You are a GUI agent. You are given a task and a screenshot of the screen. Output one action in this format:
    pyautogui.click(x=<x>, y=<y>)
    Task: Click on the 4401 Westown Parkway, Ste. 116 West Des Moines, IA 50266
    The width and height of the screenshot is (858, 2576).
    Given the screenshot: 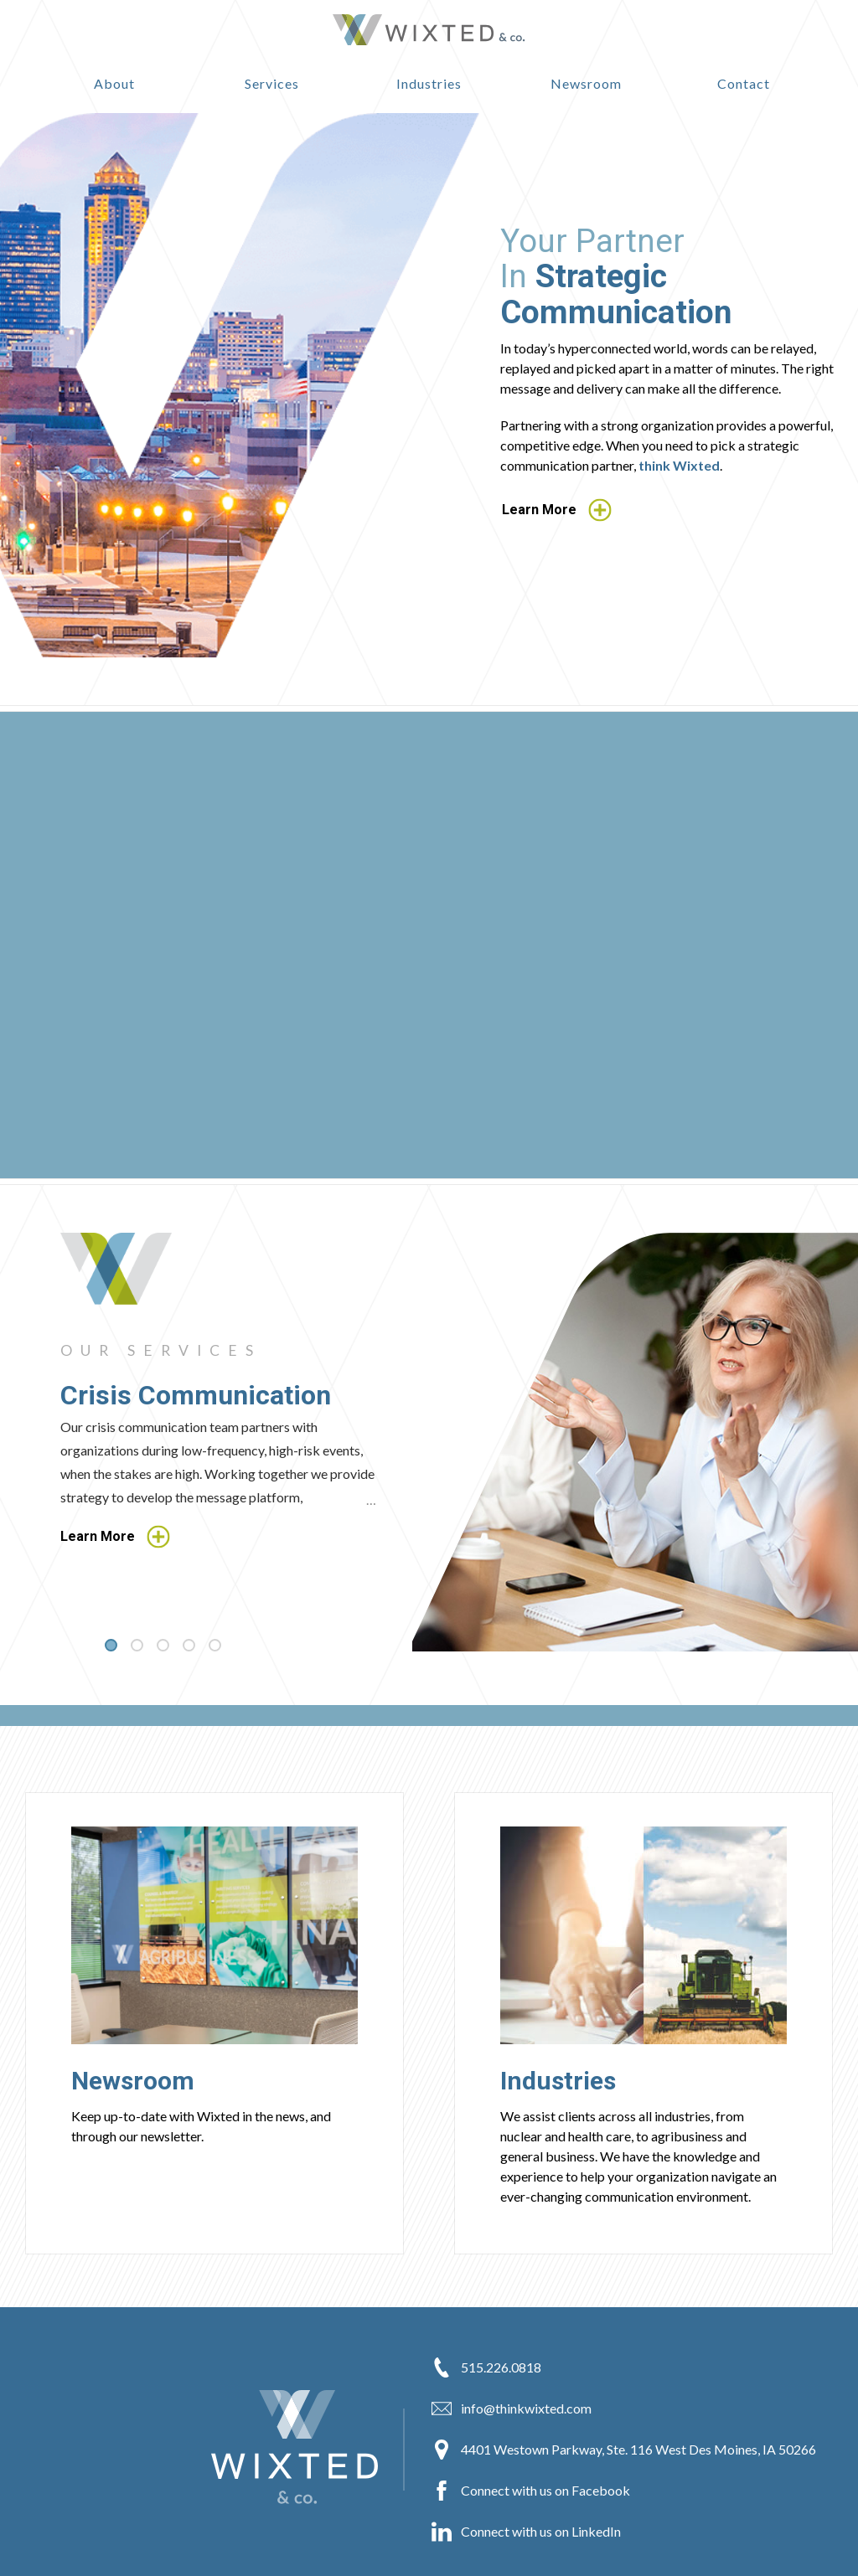 What is the action you would take?
    pyautogui.click(x=624, y=2449)
    